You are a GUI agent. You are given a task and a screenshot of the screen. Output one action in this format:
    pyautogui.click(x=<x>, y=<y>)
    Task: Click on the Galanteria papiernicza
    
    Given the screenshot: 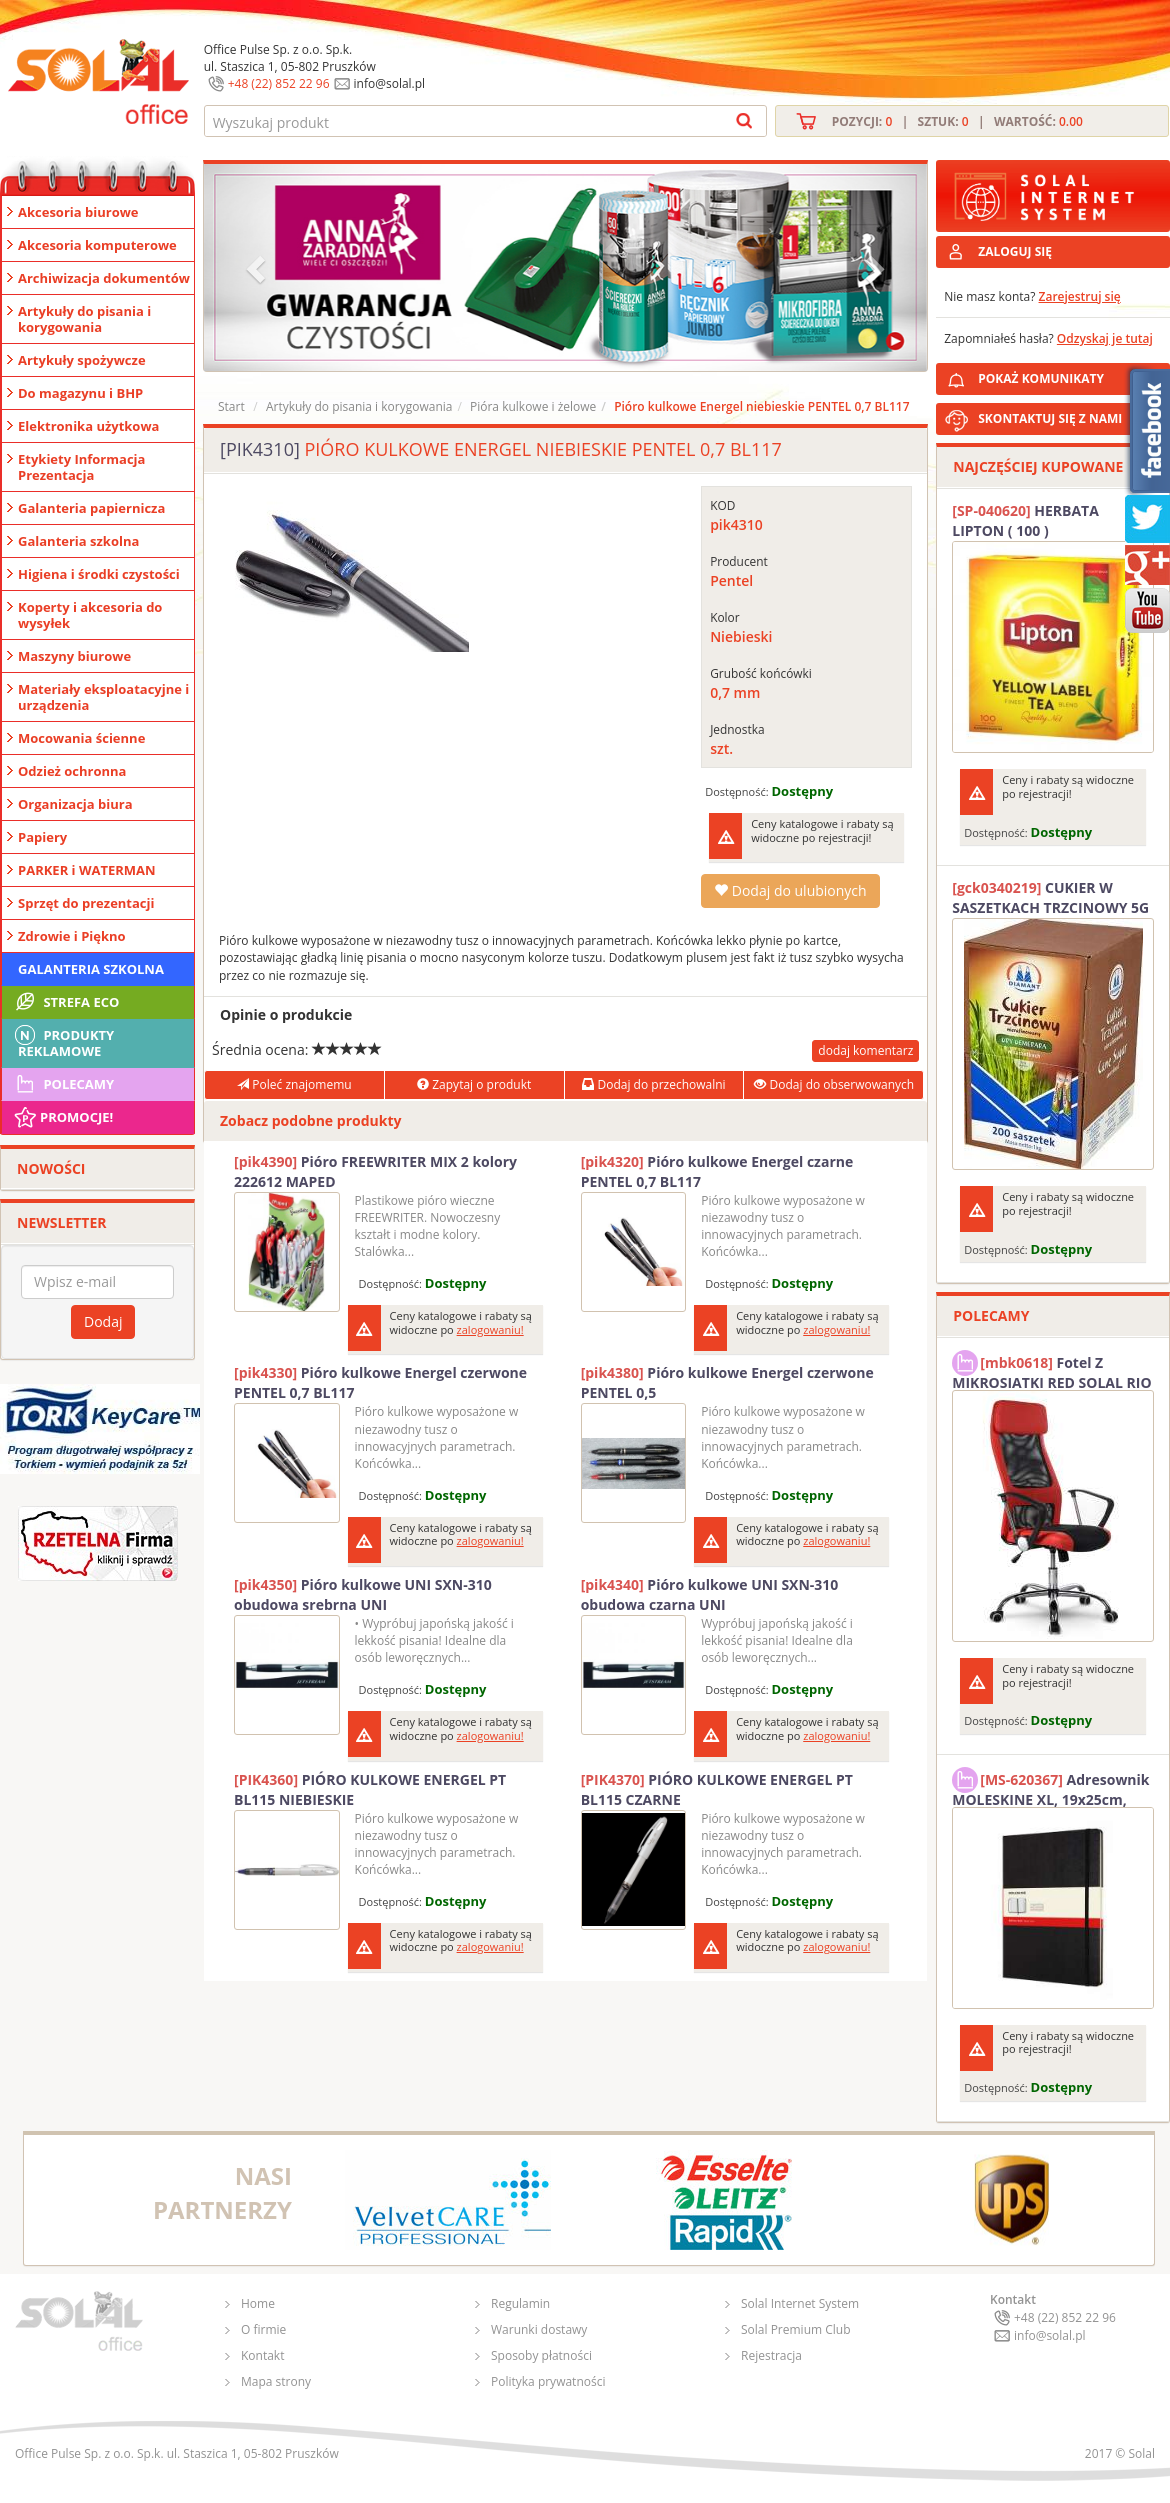 What is the action you would take?
    pyautogui.click(x=91, y=508)
    